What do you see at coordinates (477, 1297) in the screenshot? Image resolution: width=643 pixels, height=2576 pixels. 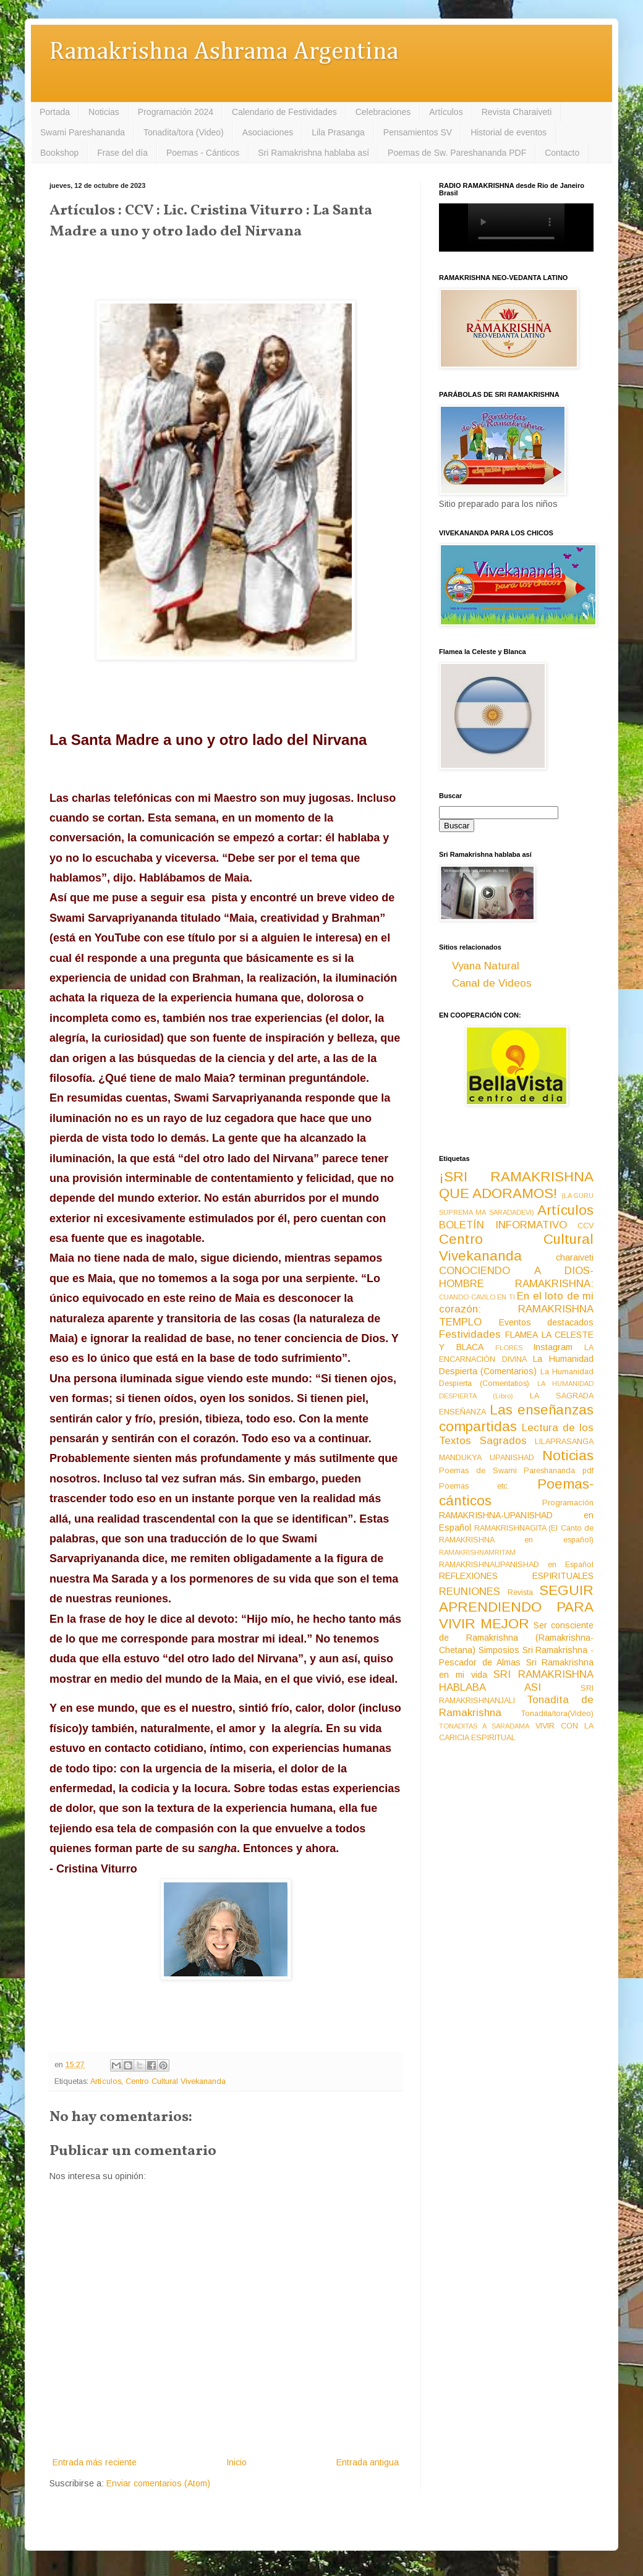 I see `CUANDO CAVILO EN TI` at bounding box center [477, 1297].